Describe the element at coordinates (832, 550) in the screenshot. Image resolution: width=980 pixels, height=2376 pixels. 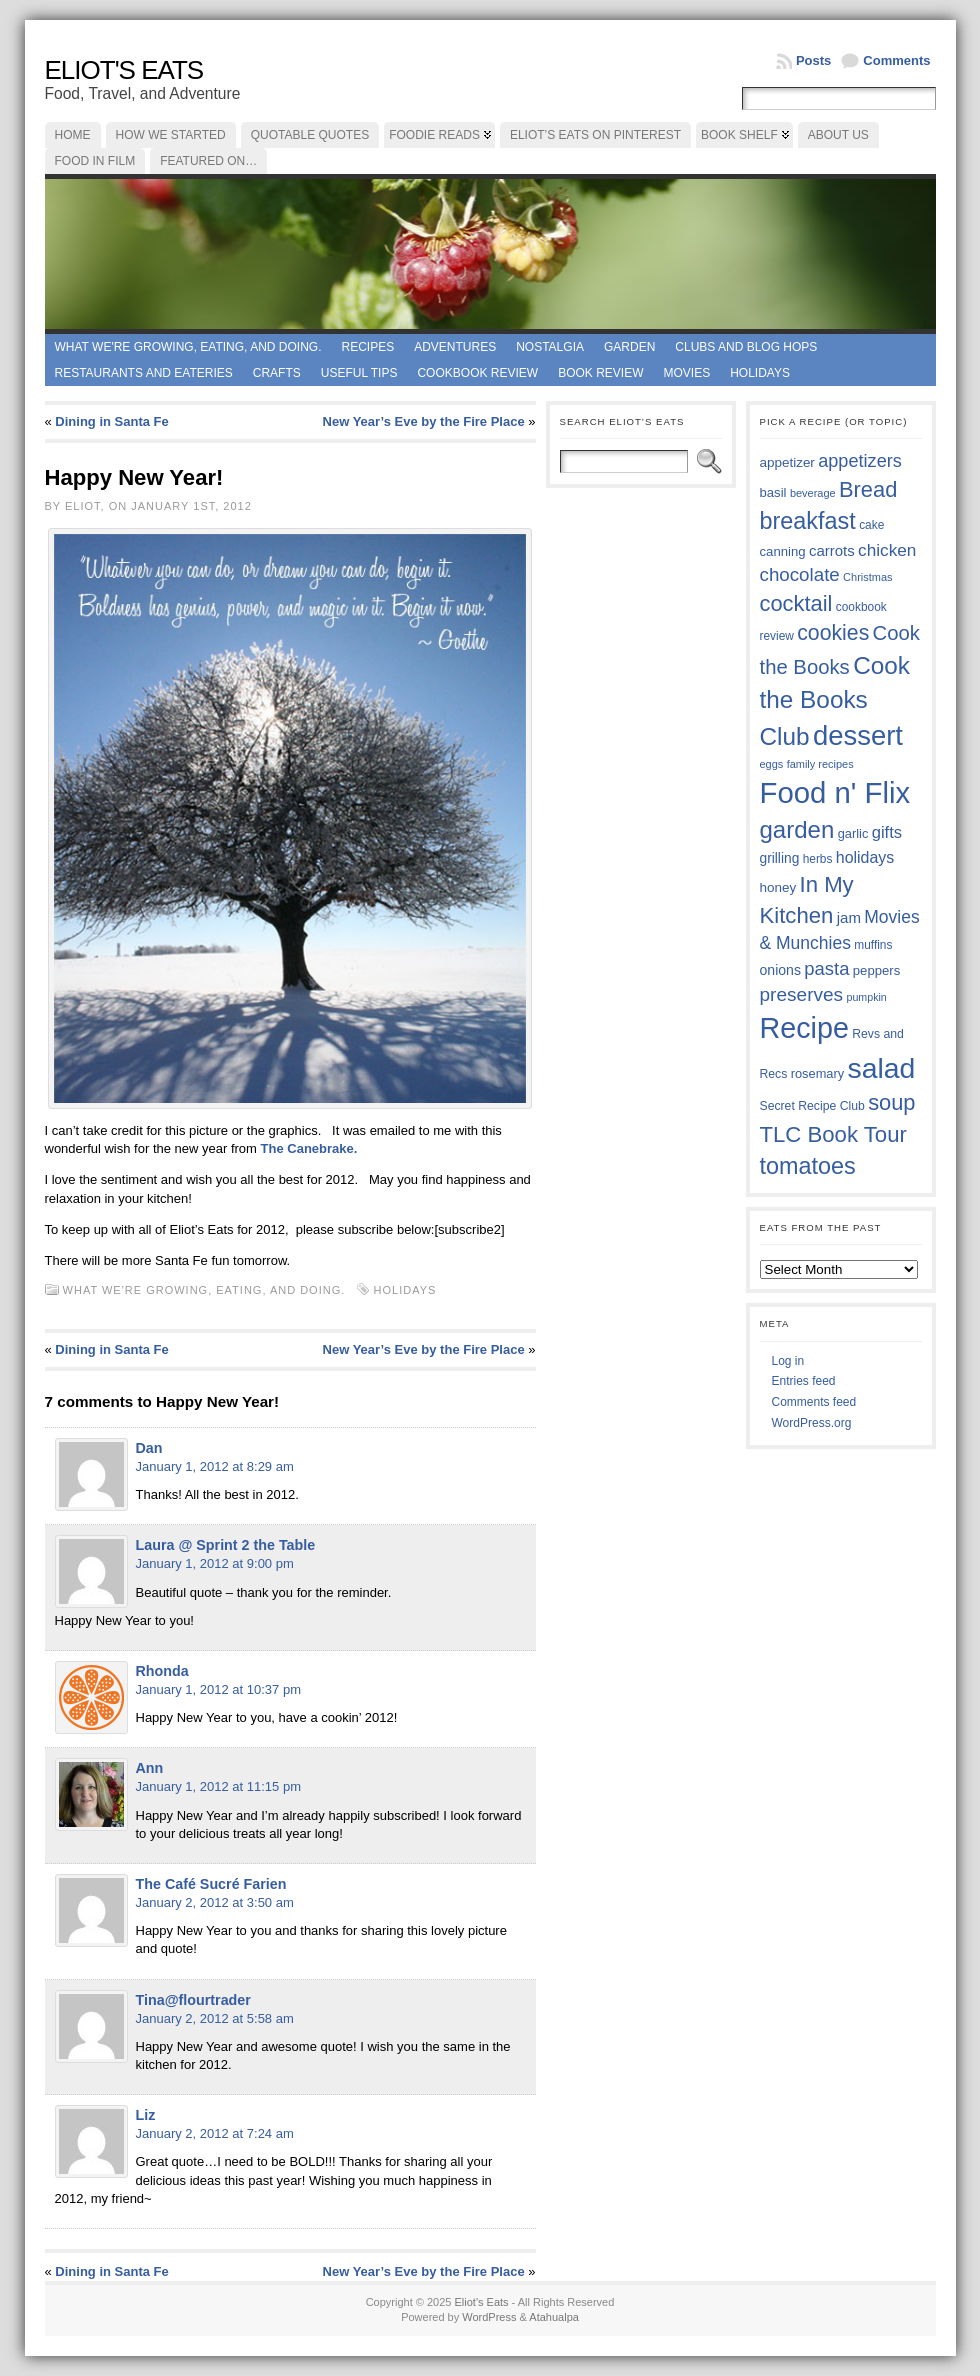
I see `carrots [carrots (45 items)]` at that location.